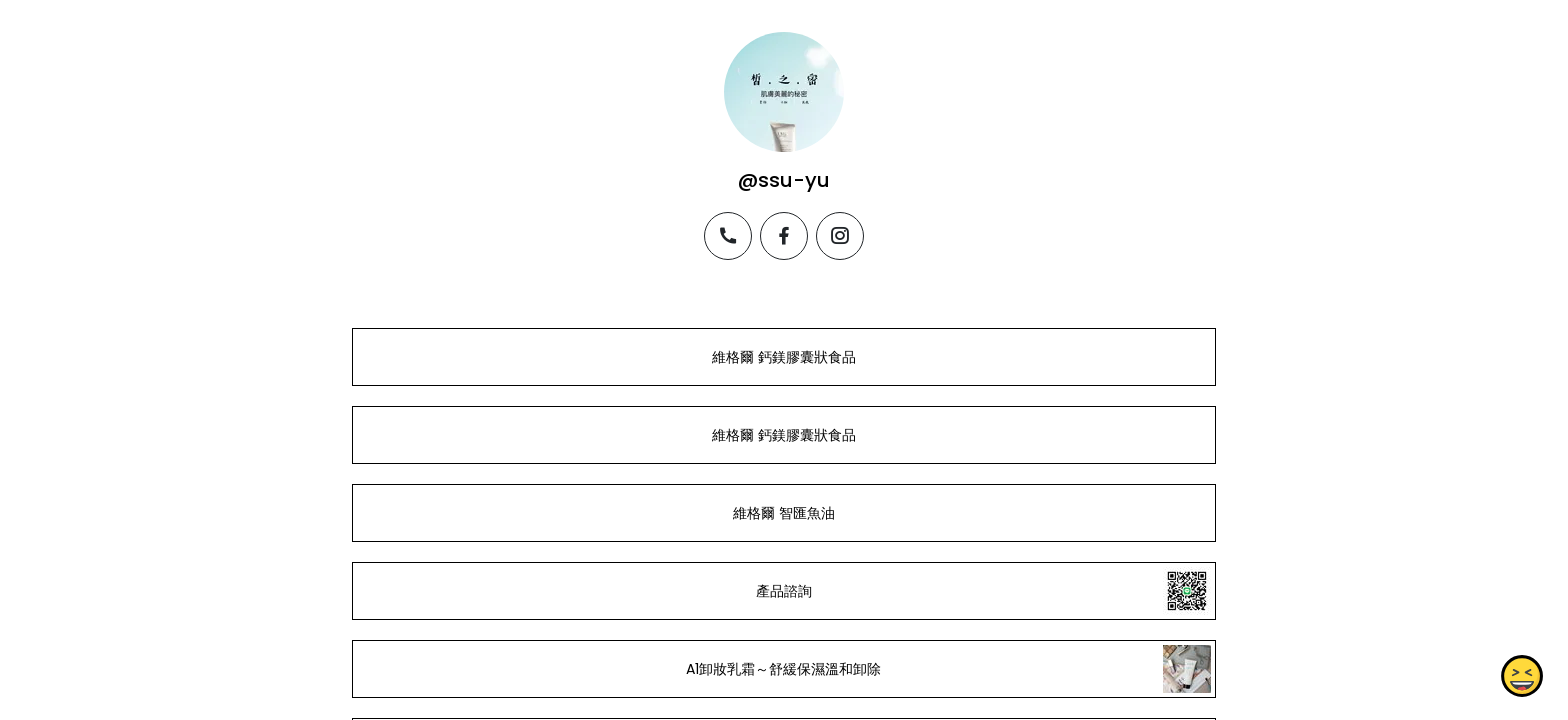 This screenshot has height=720, width=1568. I want to click on A1卸妝乳霜～舒緩保濕溫和卸除, so click(783, 669).